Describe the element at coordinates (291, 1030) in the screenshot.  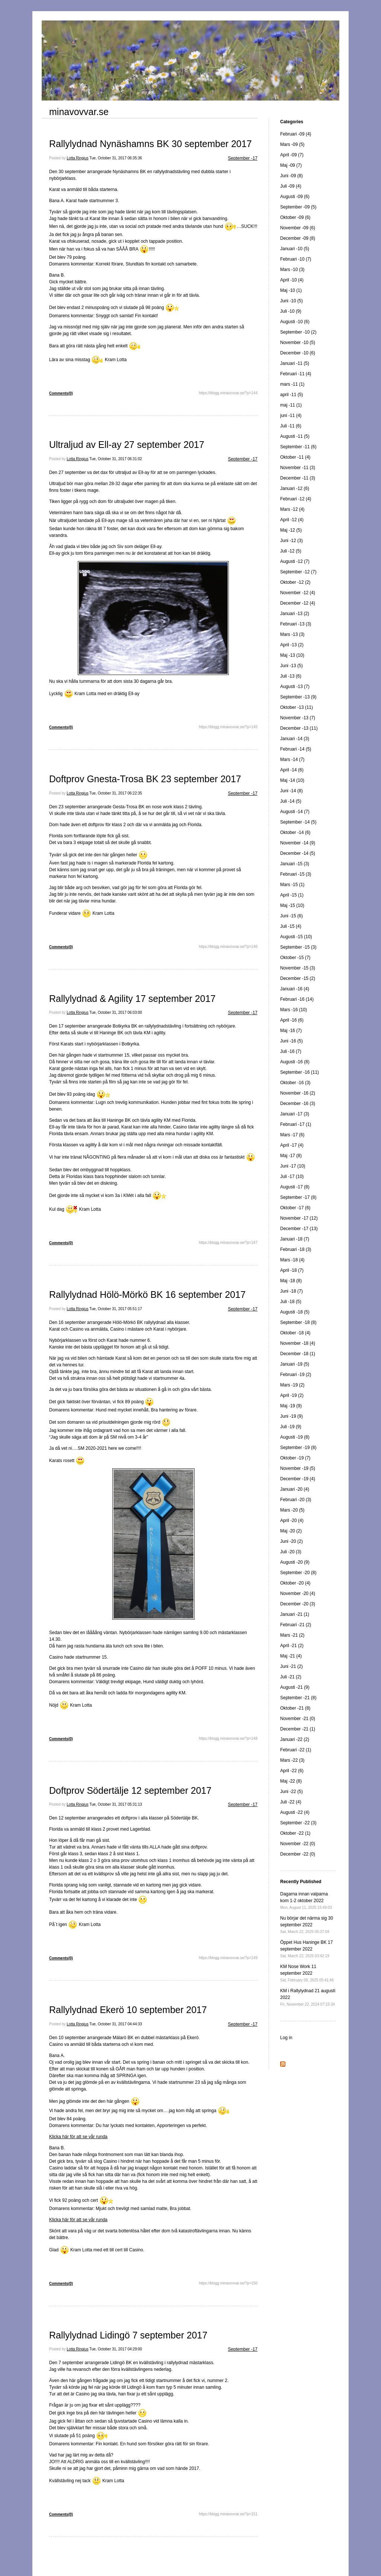
I see `Maj -16 (7)` at that location.